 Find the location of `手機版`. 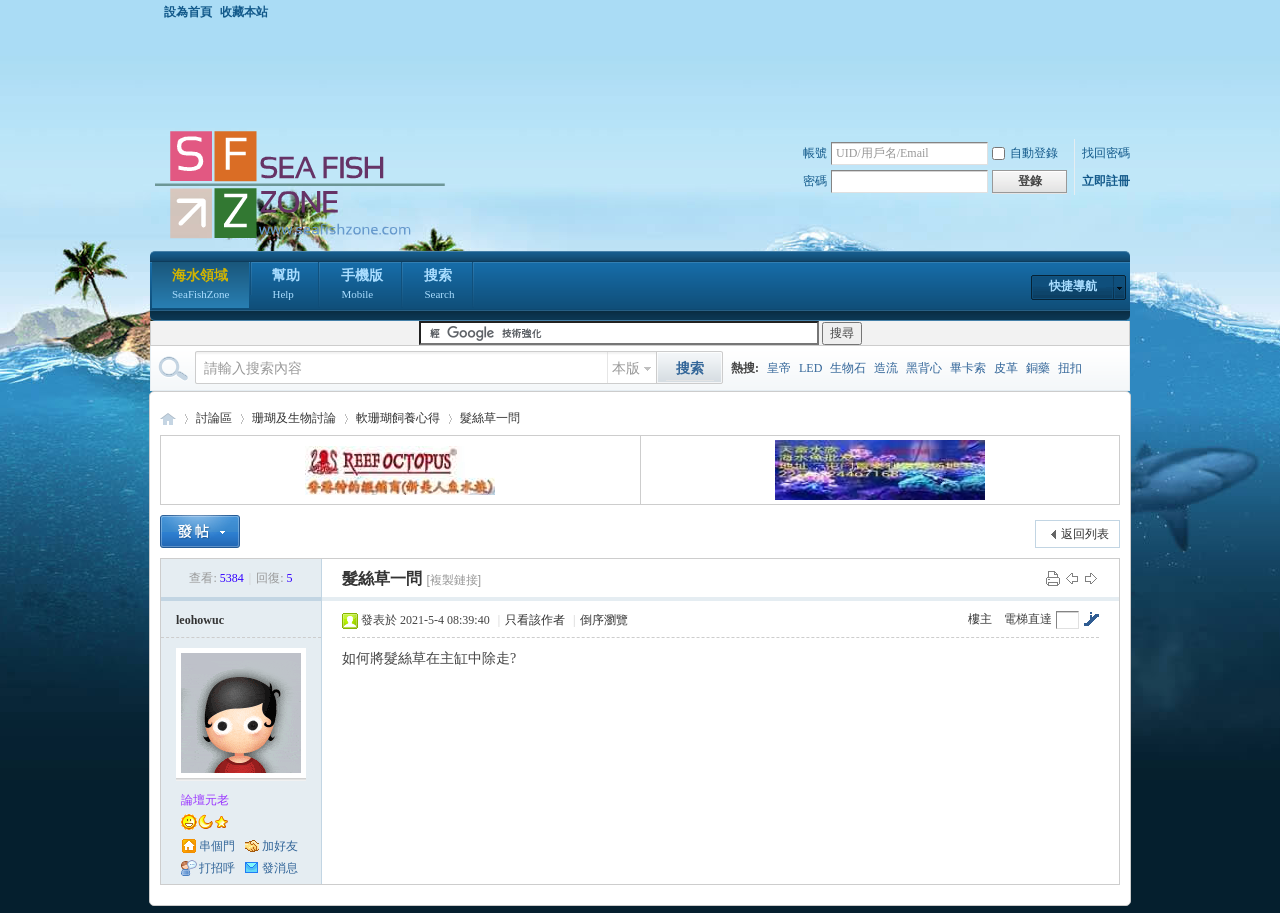

手機版 is located at coordinates (362, 286).